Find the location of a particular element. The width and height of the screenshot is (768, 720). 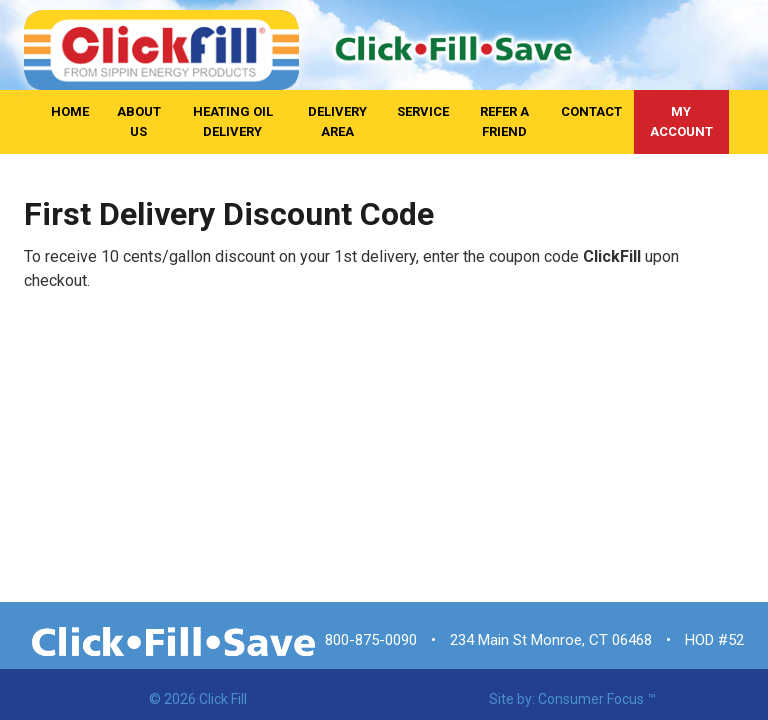

Heating Oil Delivery is located at coordinates (233, 121).